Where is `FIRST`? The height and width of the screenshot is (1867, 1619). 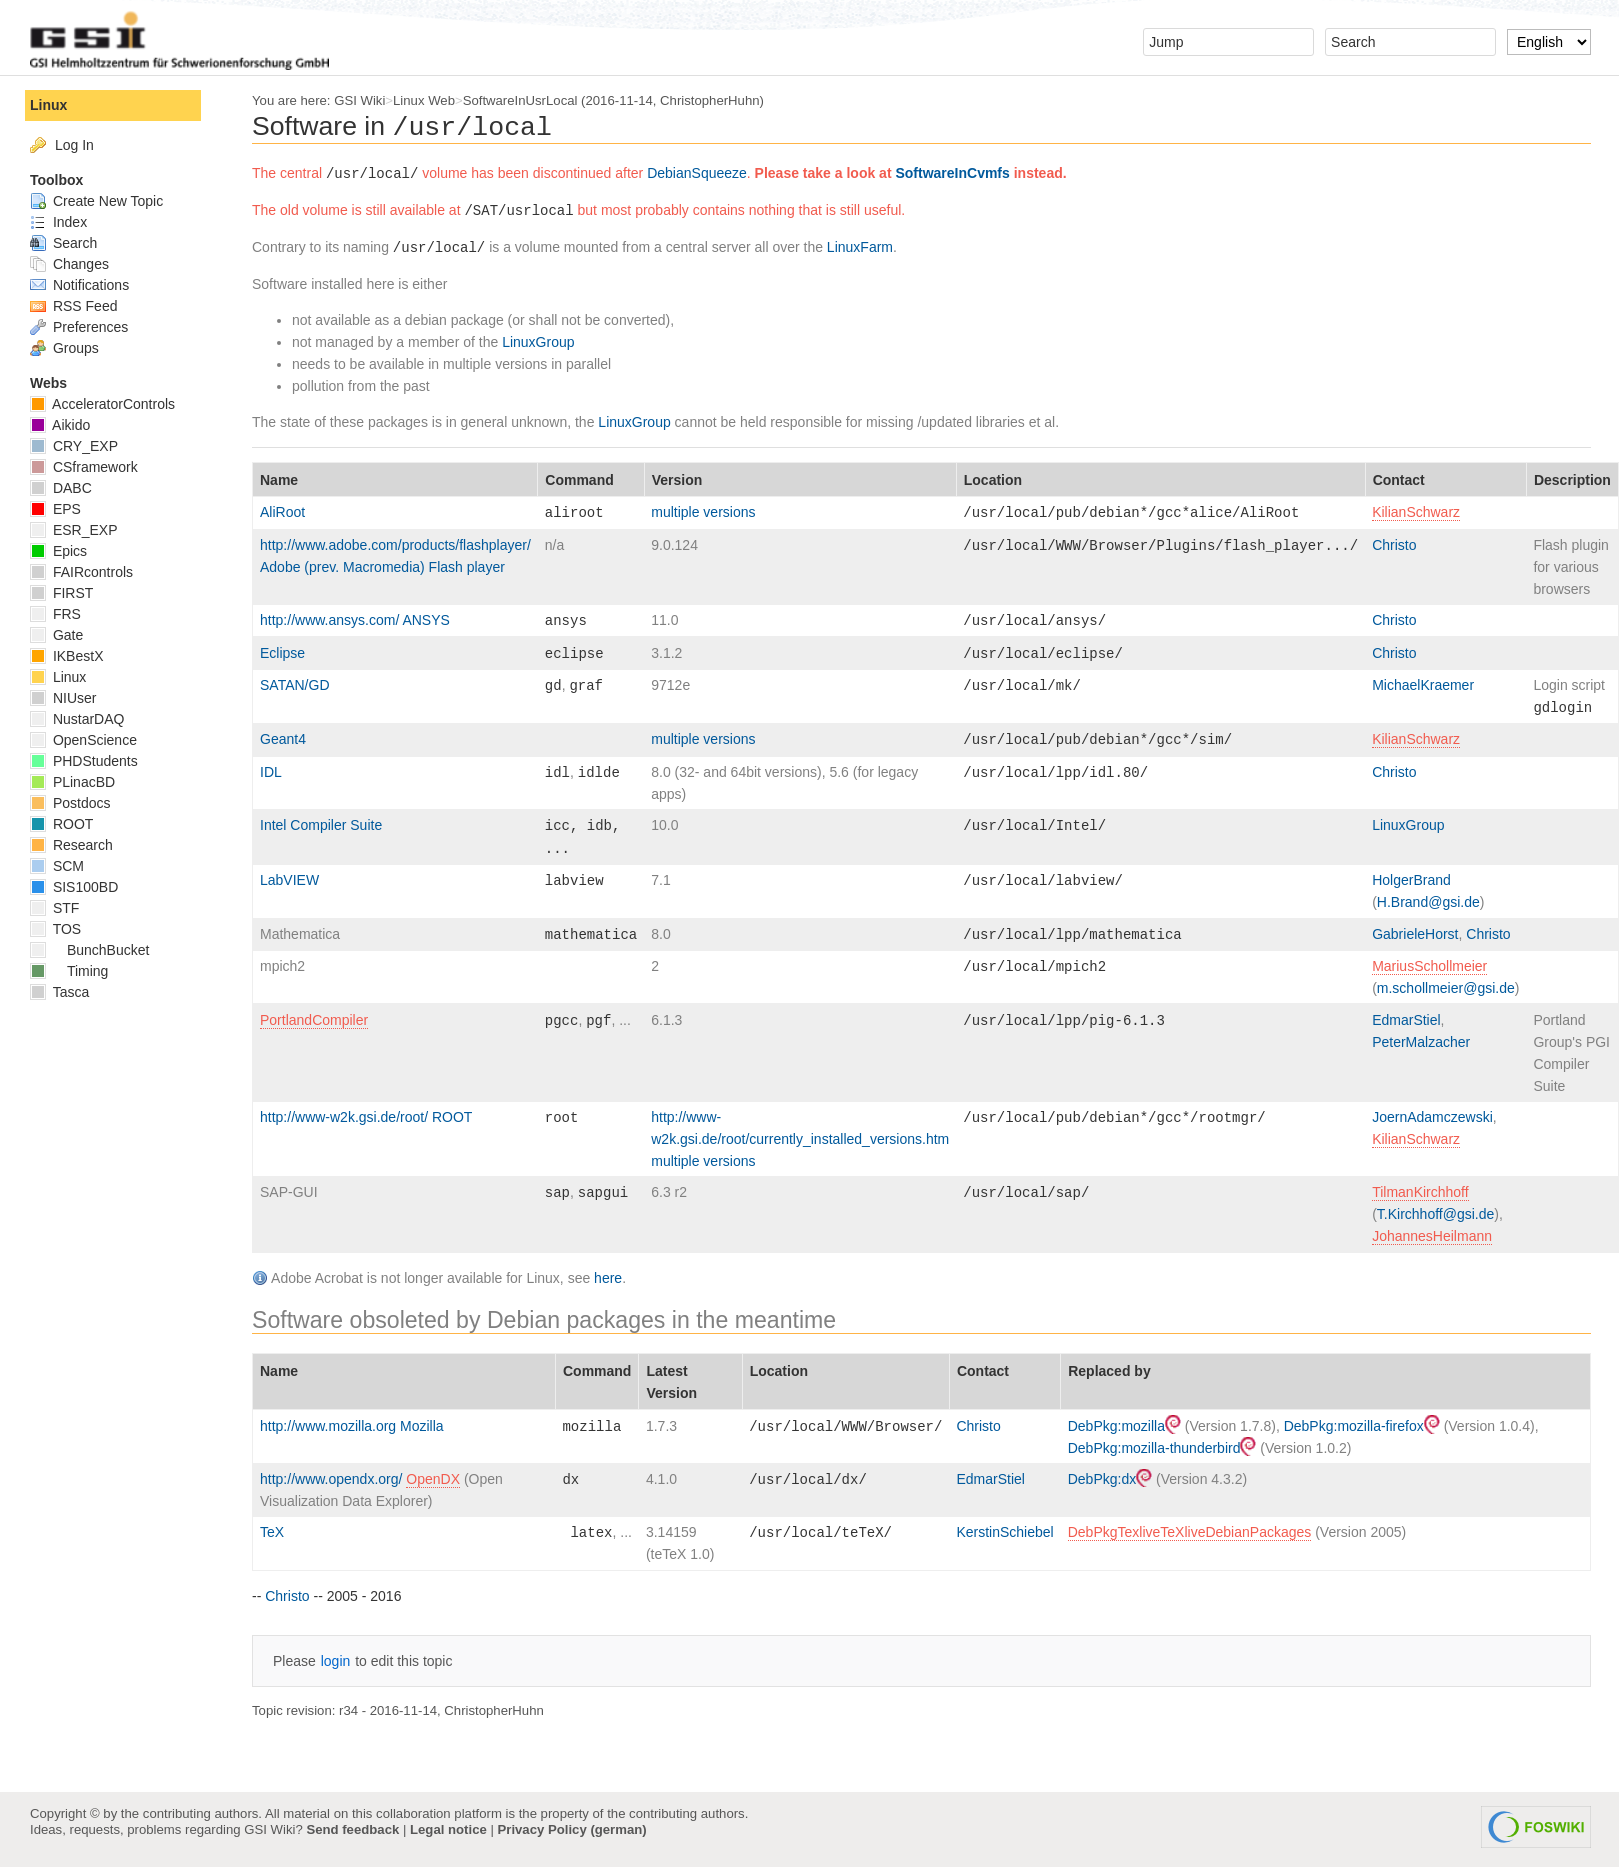
FIRST is located at coordinates (61, 593).